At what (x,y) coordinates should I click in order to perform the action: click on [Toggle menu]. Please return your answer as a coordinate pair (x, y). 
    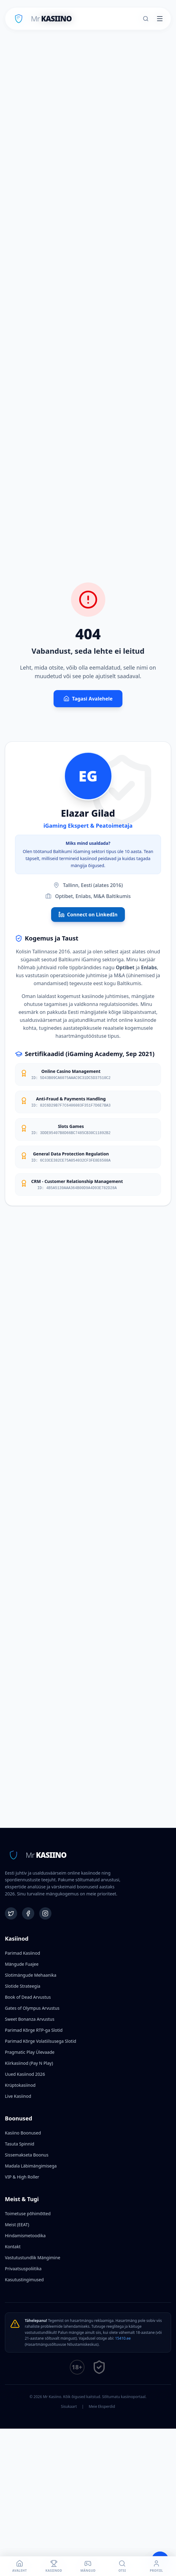
    Looking at the image, I should click on (160, 19).